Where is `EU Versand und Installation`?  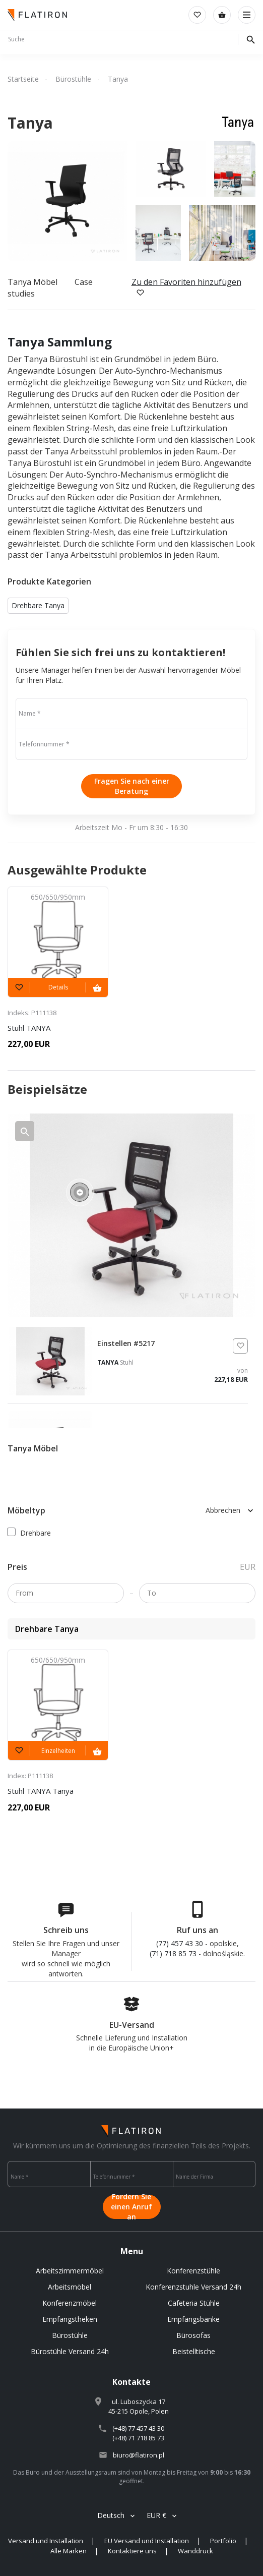 EU Versand und Installation is located at coordinates (146, 2540).